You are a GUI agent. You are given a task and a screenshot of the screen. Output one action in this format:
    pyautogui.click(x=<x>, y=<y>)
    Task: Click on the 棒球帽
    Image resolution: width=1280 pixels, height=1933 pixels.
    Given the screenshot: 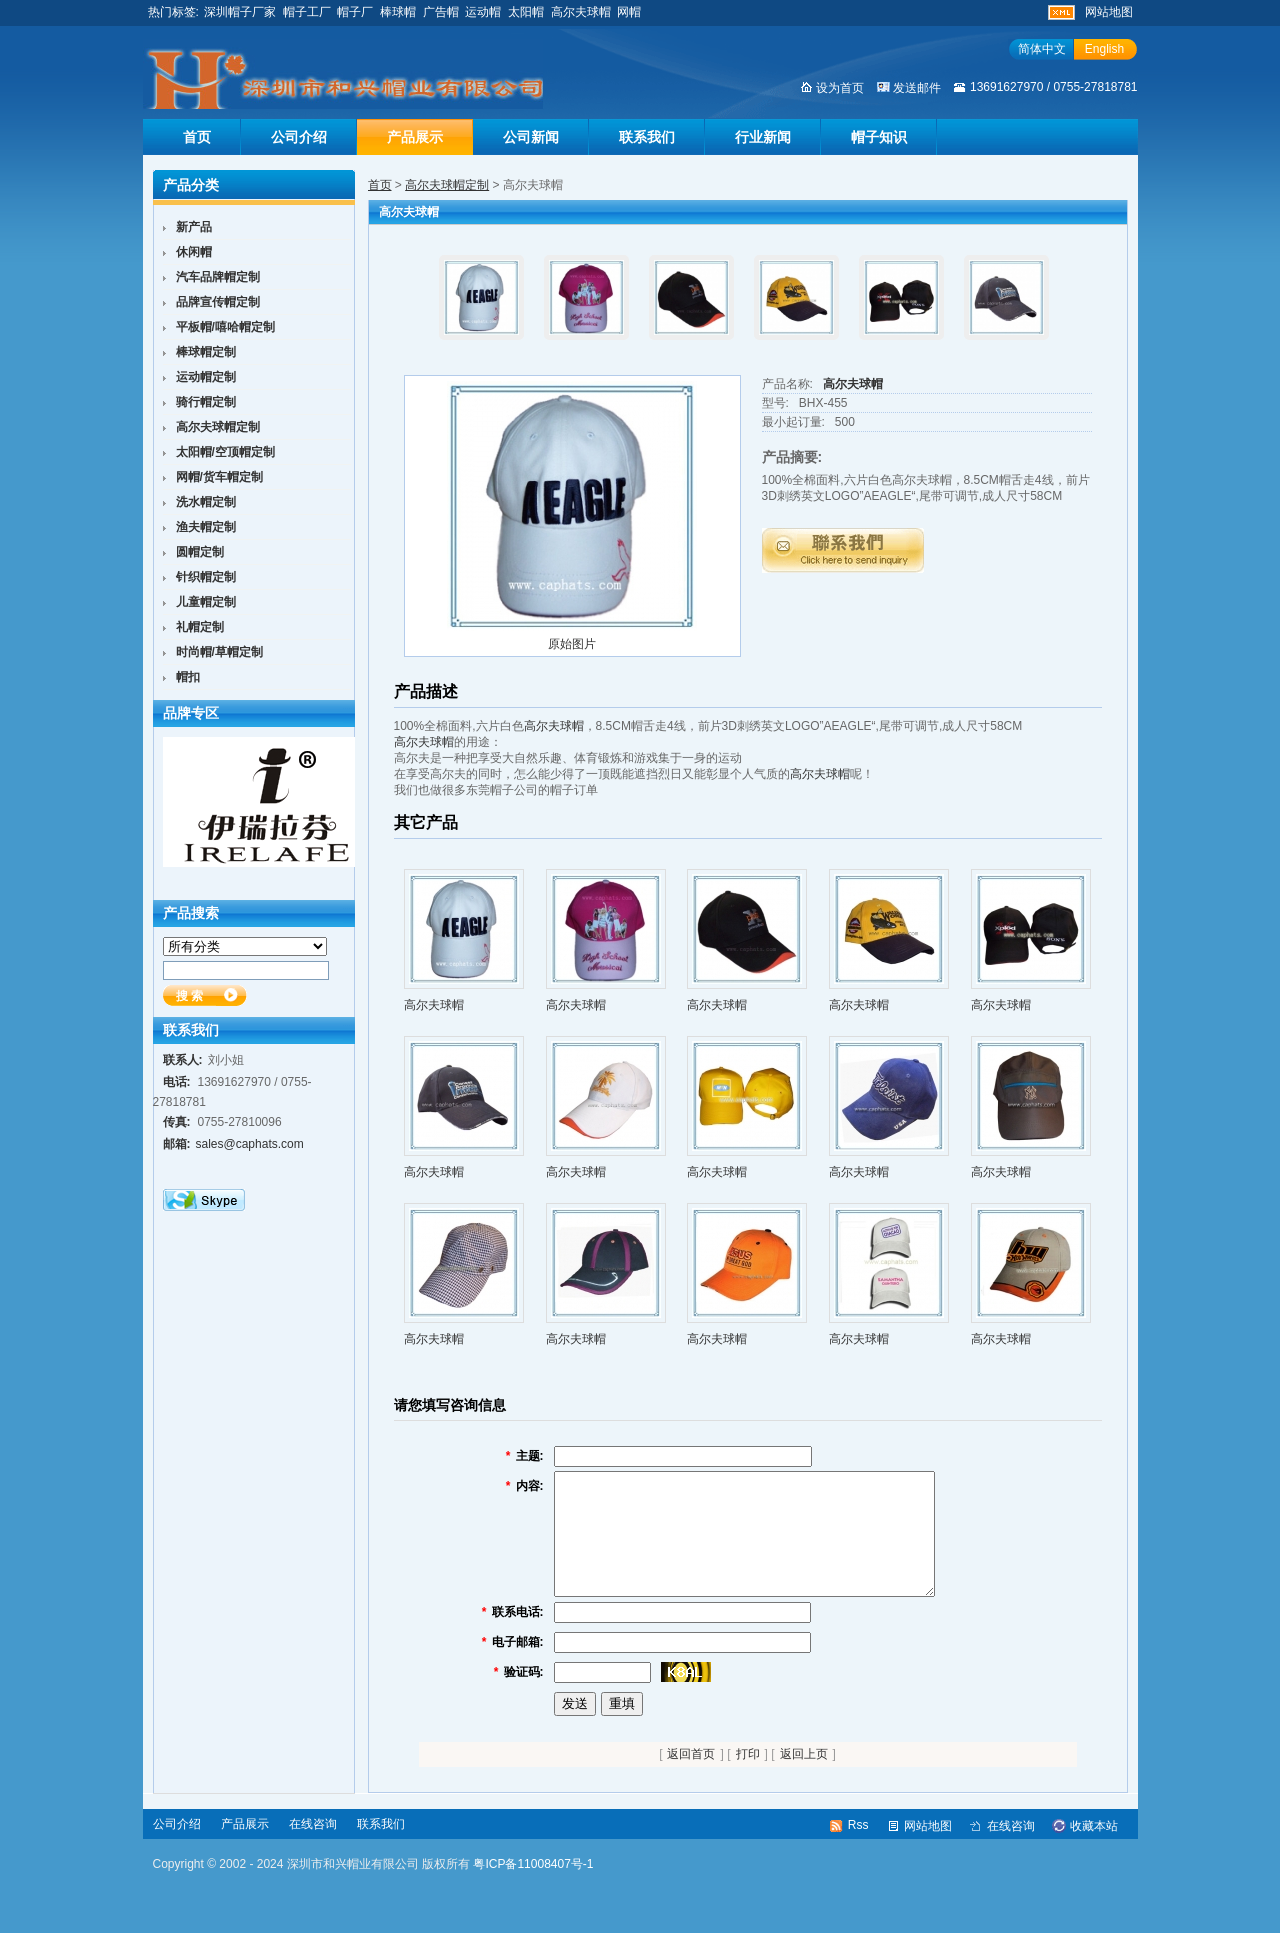 What is the action you would take?
    pyautogui.click(x=398, y=12)
    